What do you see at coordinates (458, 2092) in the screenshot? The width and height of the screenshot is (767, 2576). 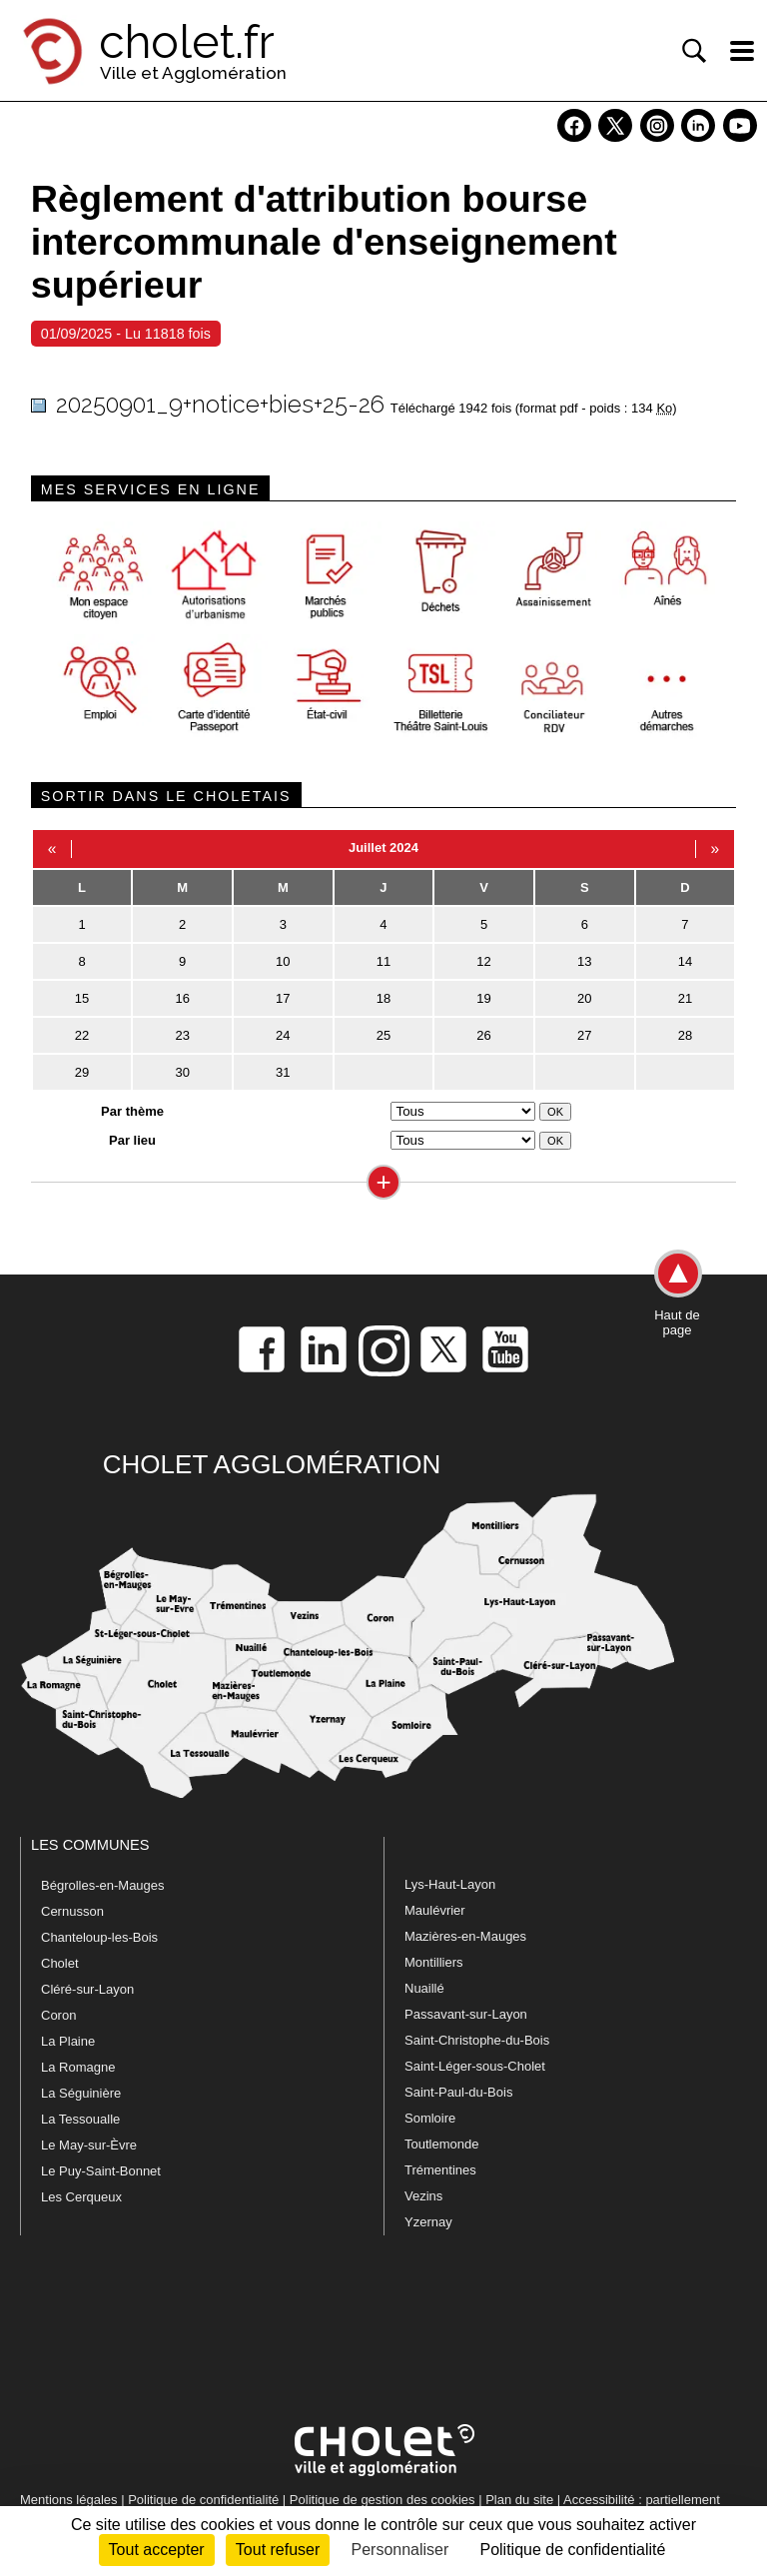 I see `Saint-Paul-du-Bois` at bounding box center [458, 2092].